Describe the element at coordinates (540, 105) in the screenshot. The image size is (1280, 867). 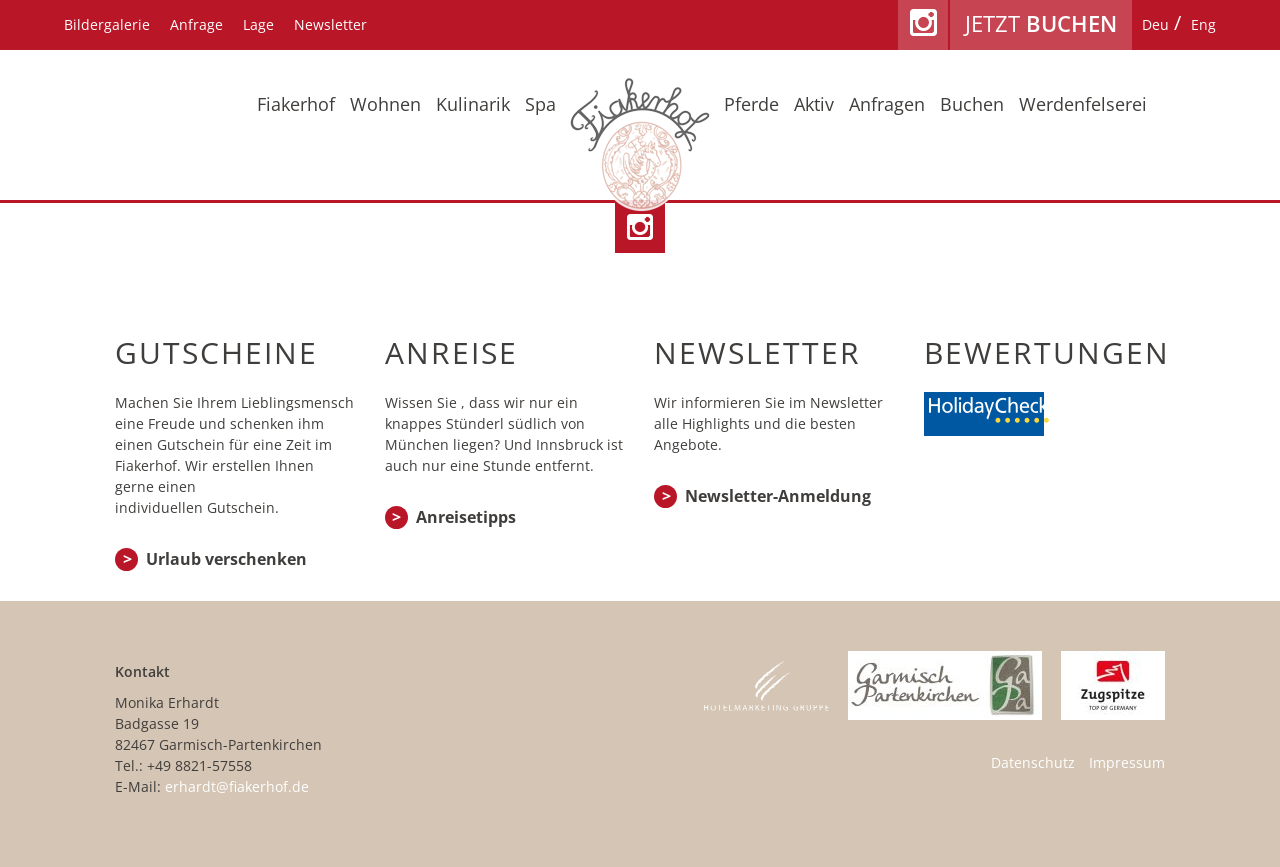
I see `Spa` at that location.